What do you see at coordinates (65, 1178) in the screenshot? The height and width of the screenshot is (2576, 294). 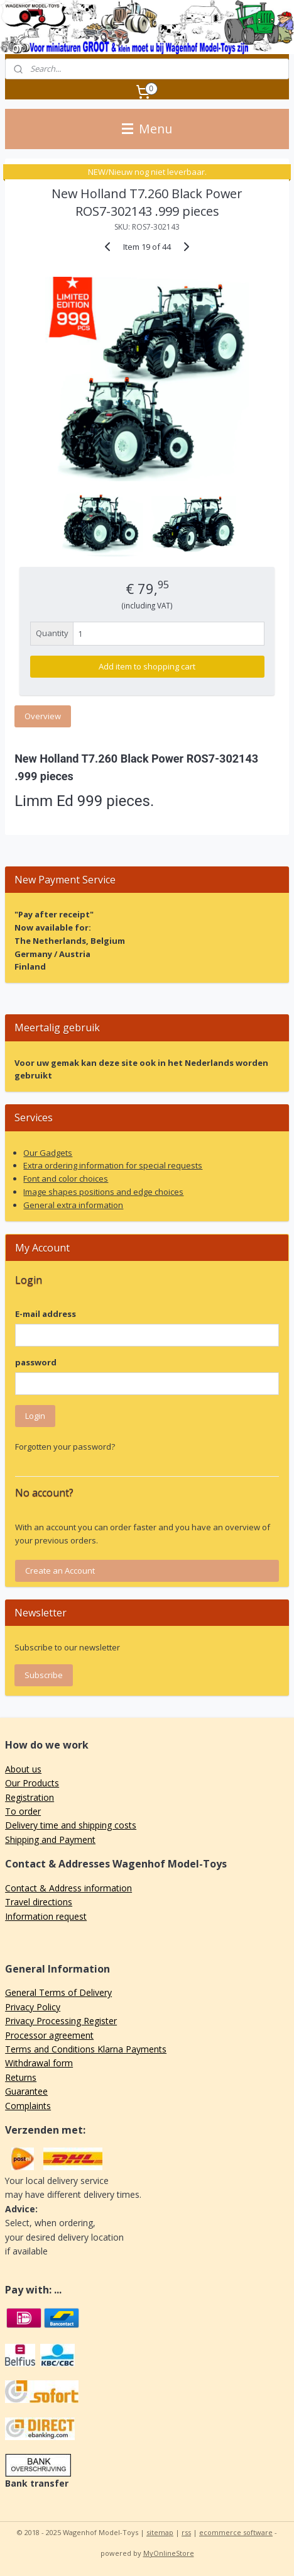 I see `Font and color choices` at bounding box center [65, 1178].